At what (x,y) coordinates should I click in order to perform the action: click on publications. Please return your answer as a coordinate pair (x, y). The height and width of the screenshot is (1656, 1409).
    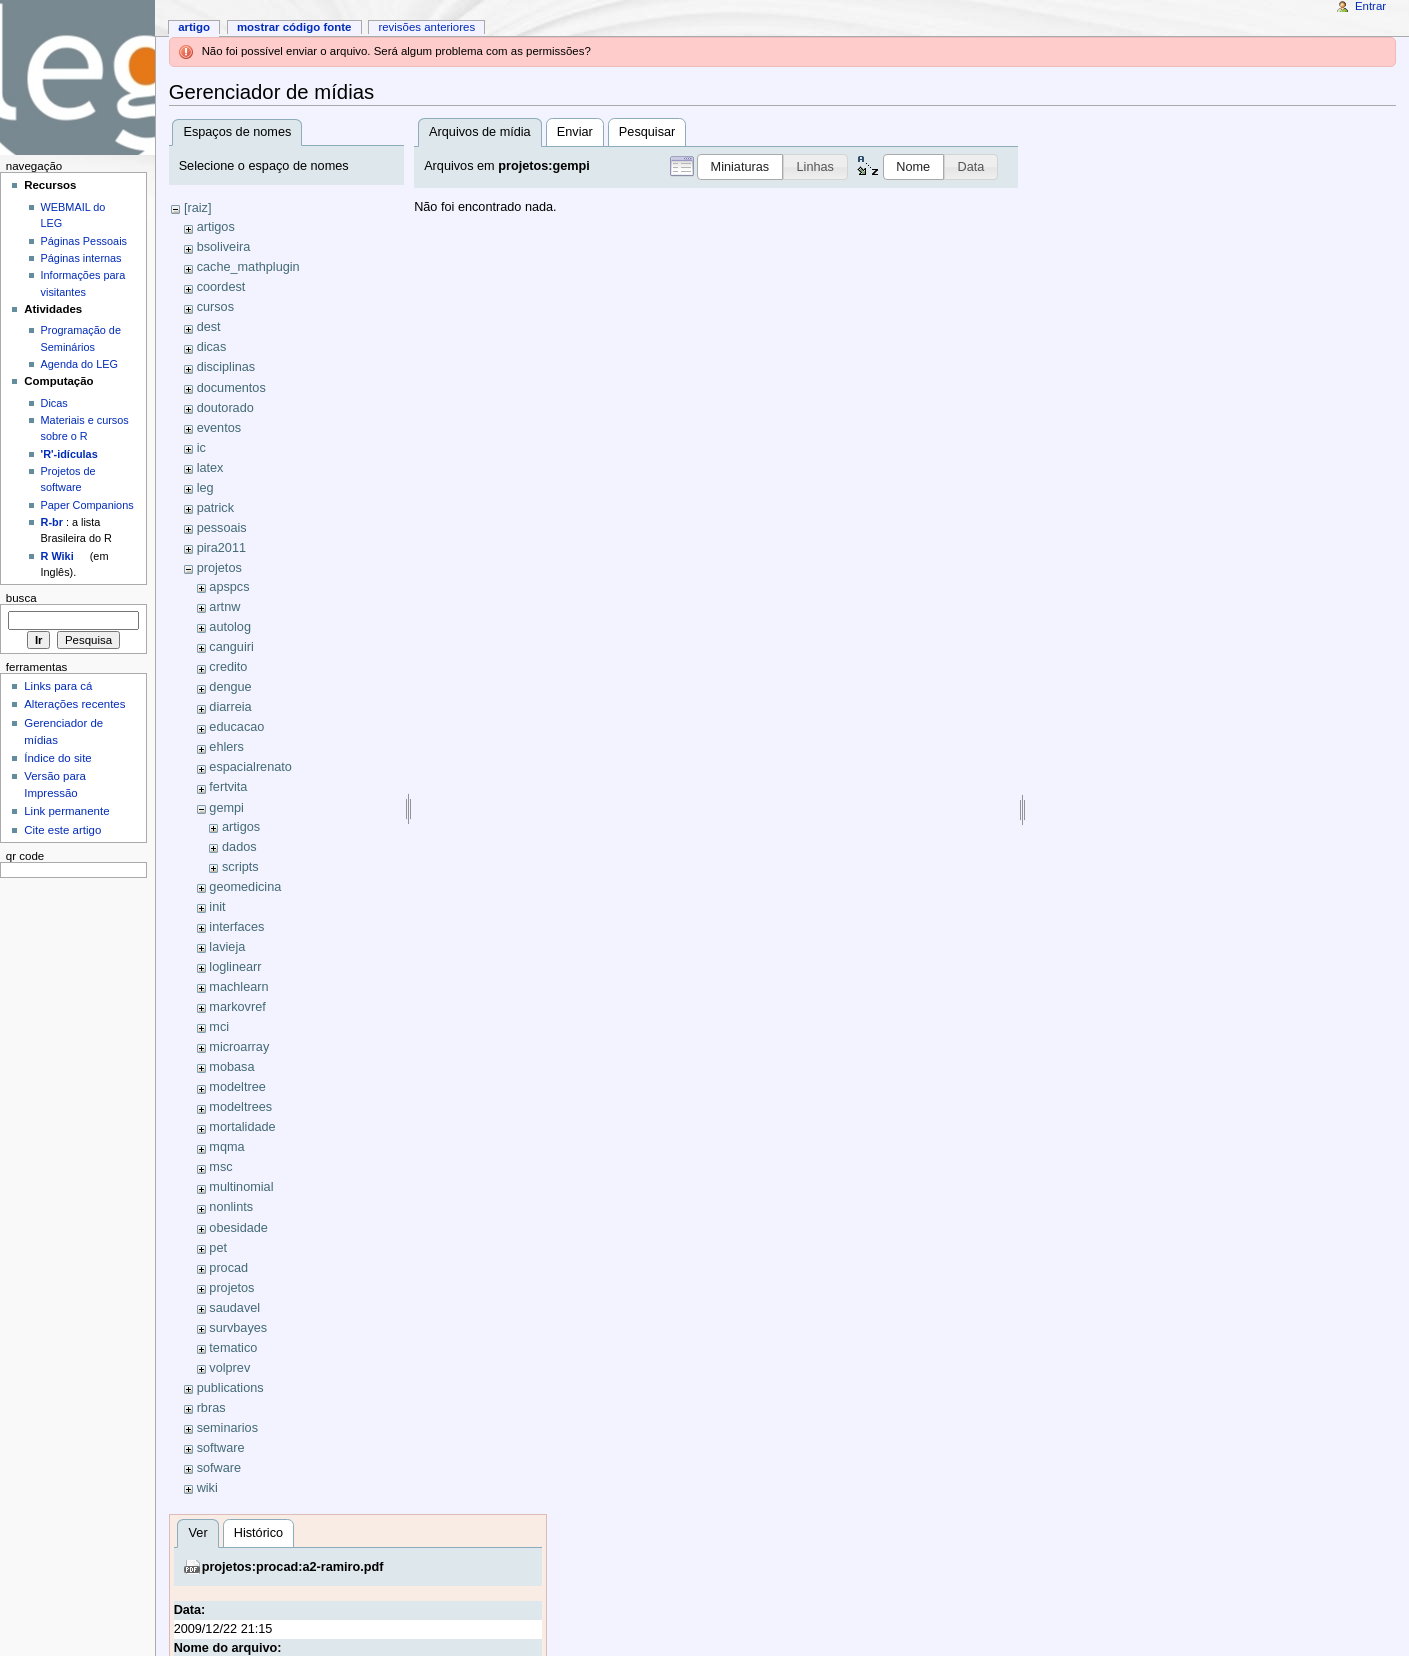
    Looking at the image, I should click on (230, 1388).